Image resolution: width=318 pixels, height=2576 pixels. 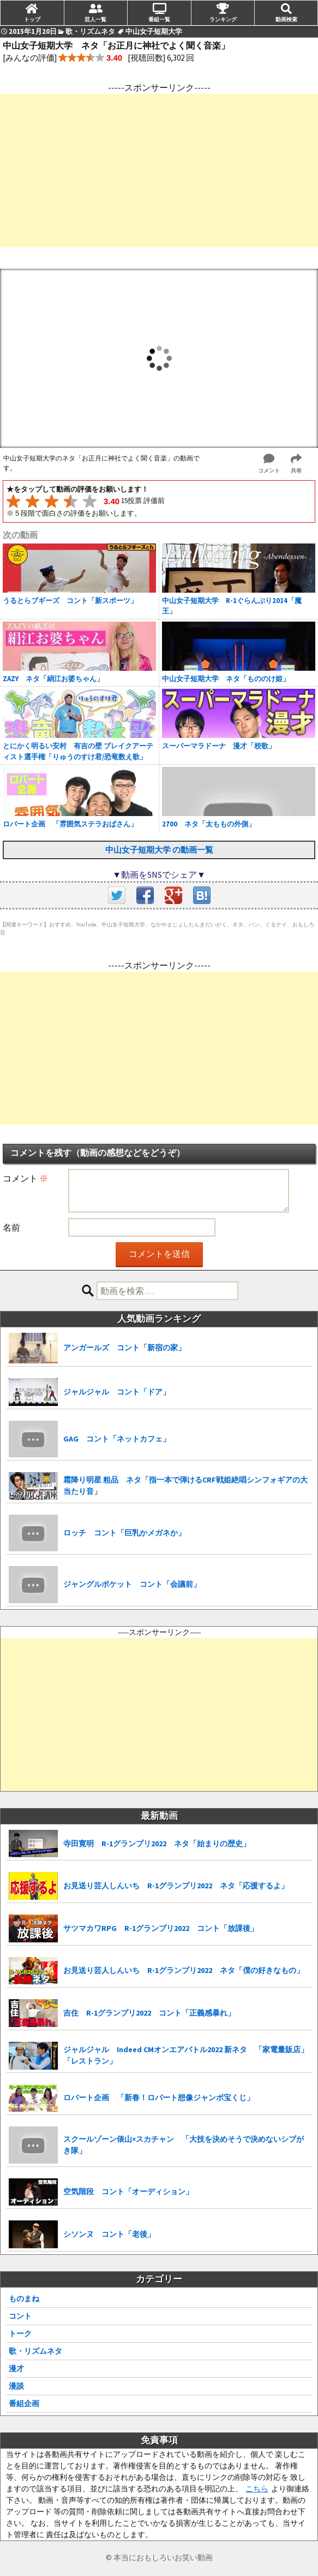 I want to click on ランキング, so click(x=223, y=19).